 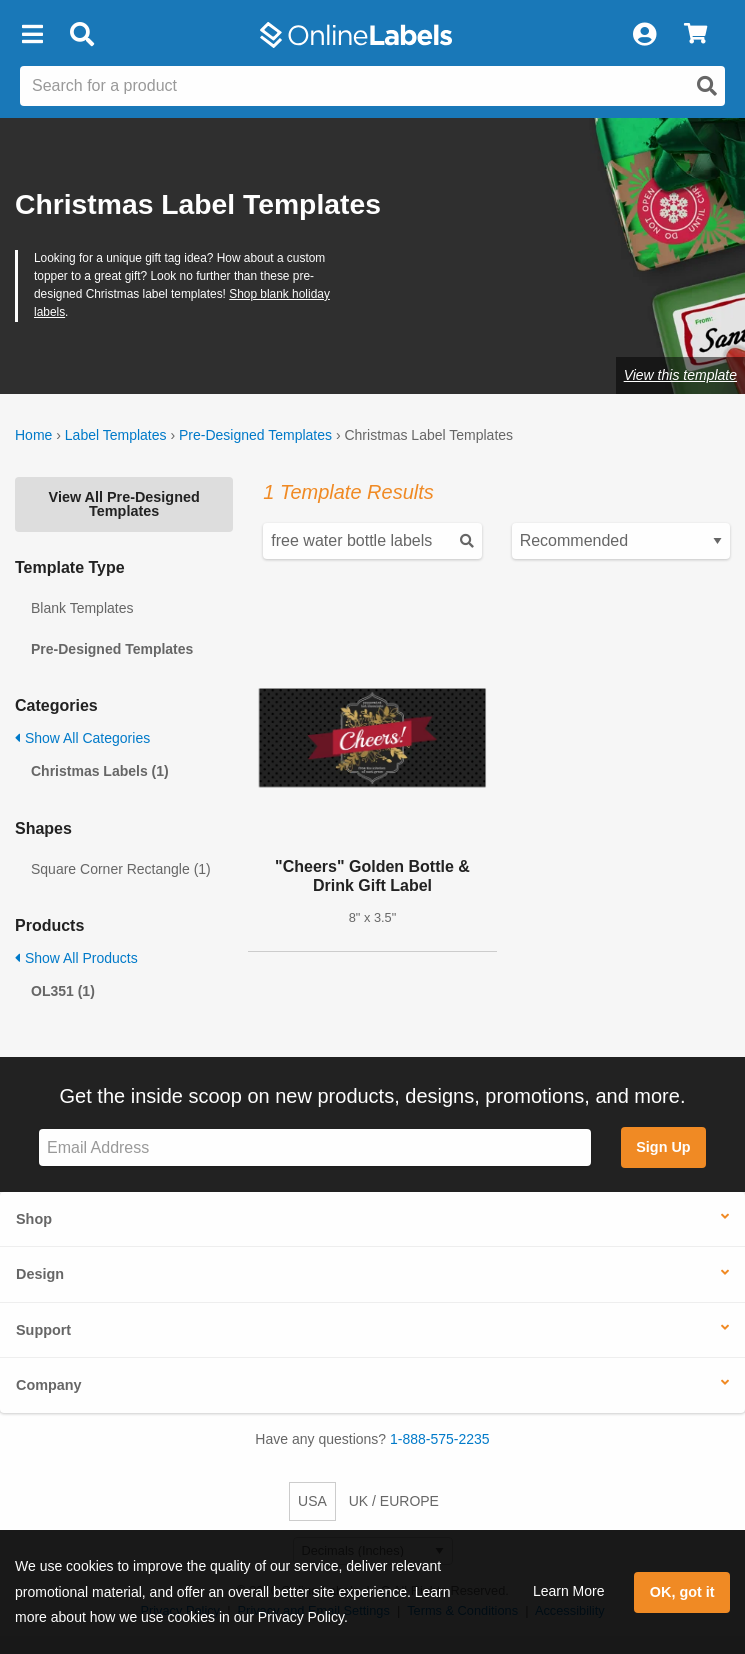 I want to click on Square Corner Rectangle (1), so click(x=121, y=869).